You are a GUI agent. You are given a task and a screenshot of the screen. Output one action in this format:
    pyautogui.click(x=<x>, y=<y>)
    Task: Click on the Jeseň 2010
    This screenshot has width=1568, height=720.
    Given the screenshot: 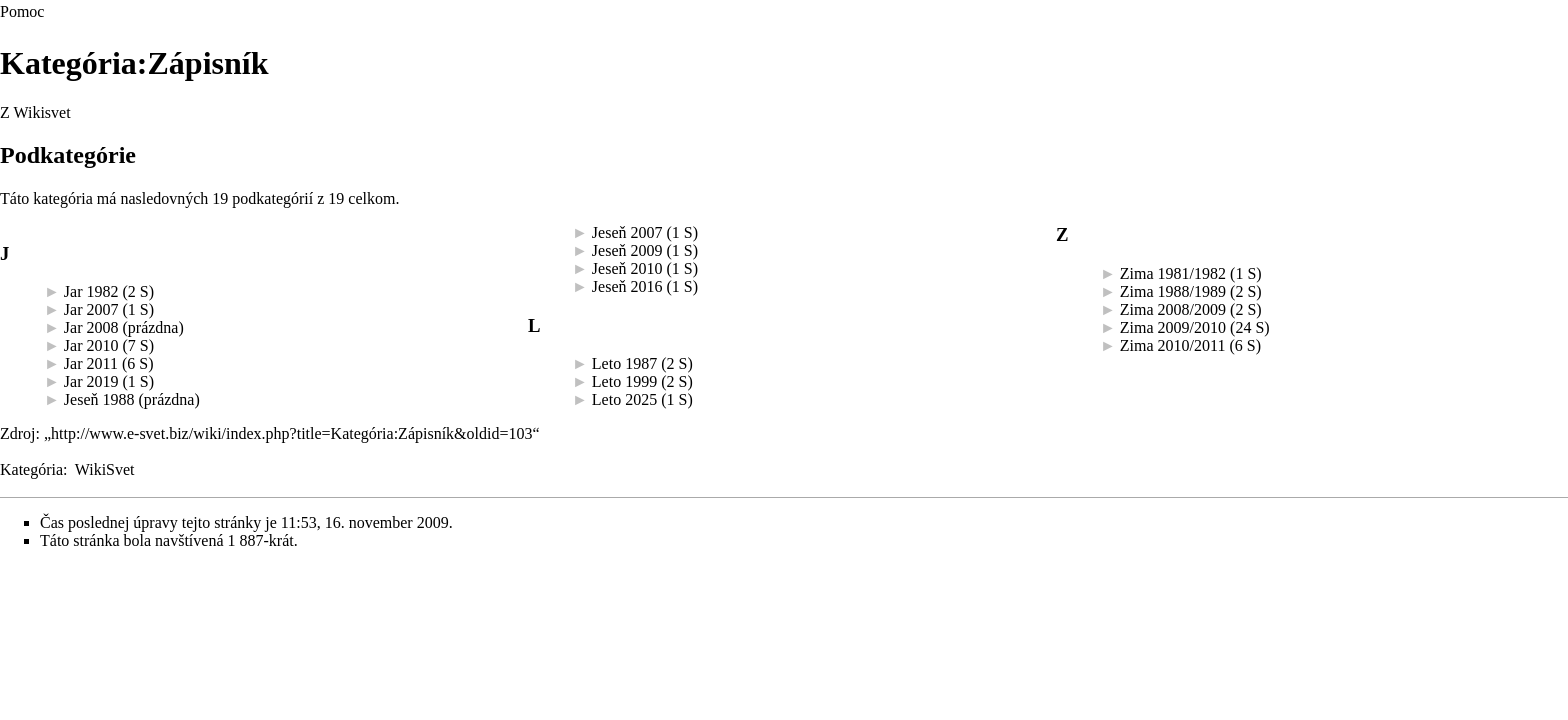 What is the action you would take?
    pyautogui.click(x=627, y=268)
    